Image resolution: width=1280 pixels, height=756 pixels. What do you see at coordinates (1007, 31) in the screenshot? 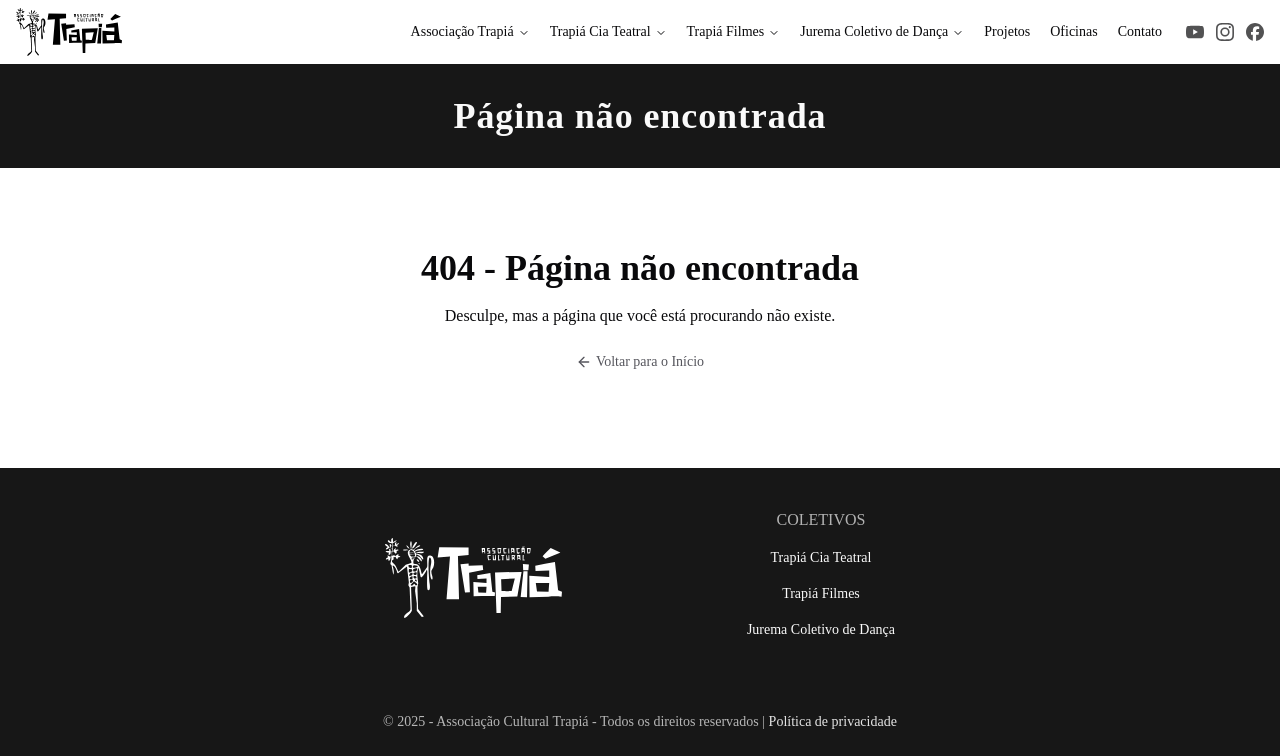
I see `Projetos` at bounding box center [1007, 31].